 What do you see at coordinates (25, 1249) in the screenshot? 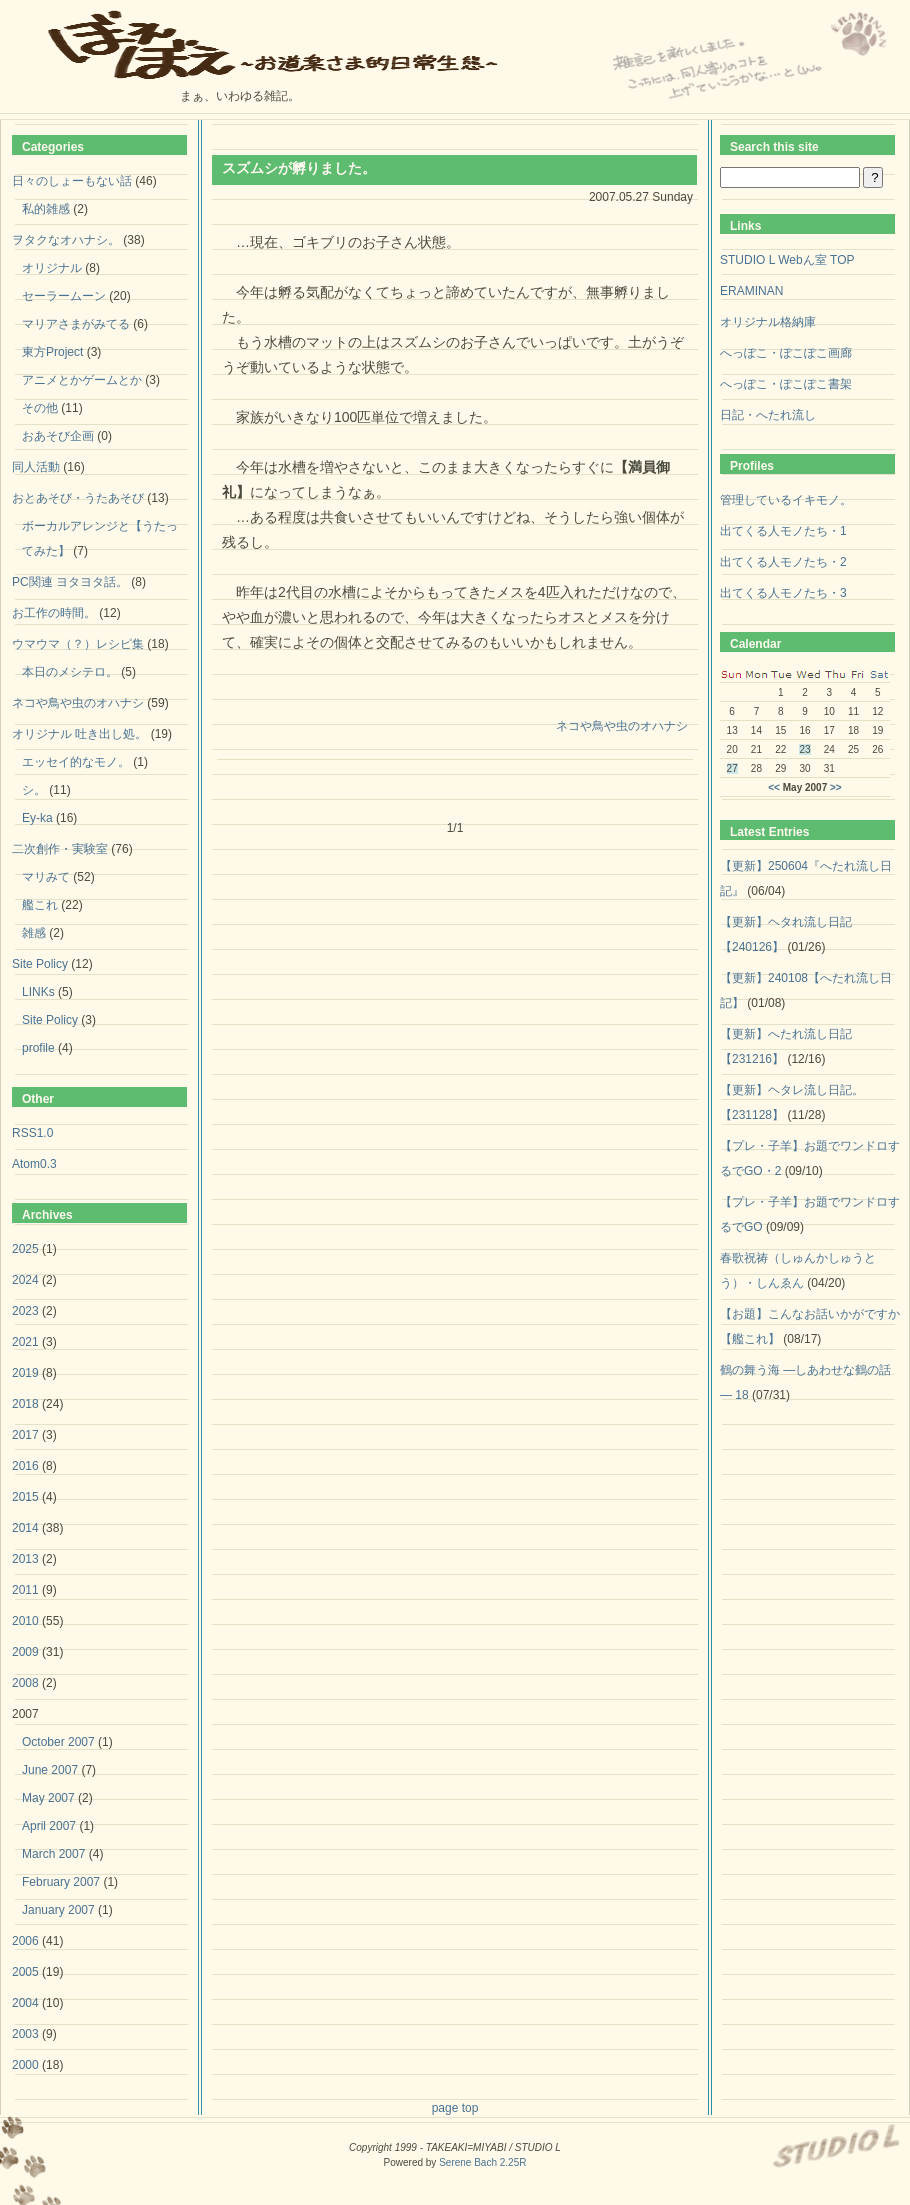
I see `2025` at bounding box center [25, 1249].